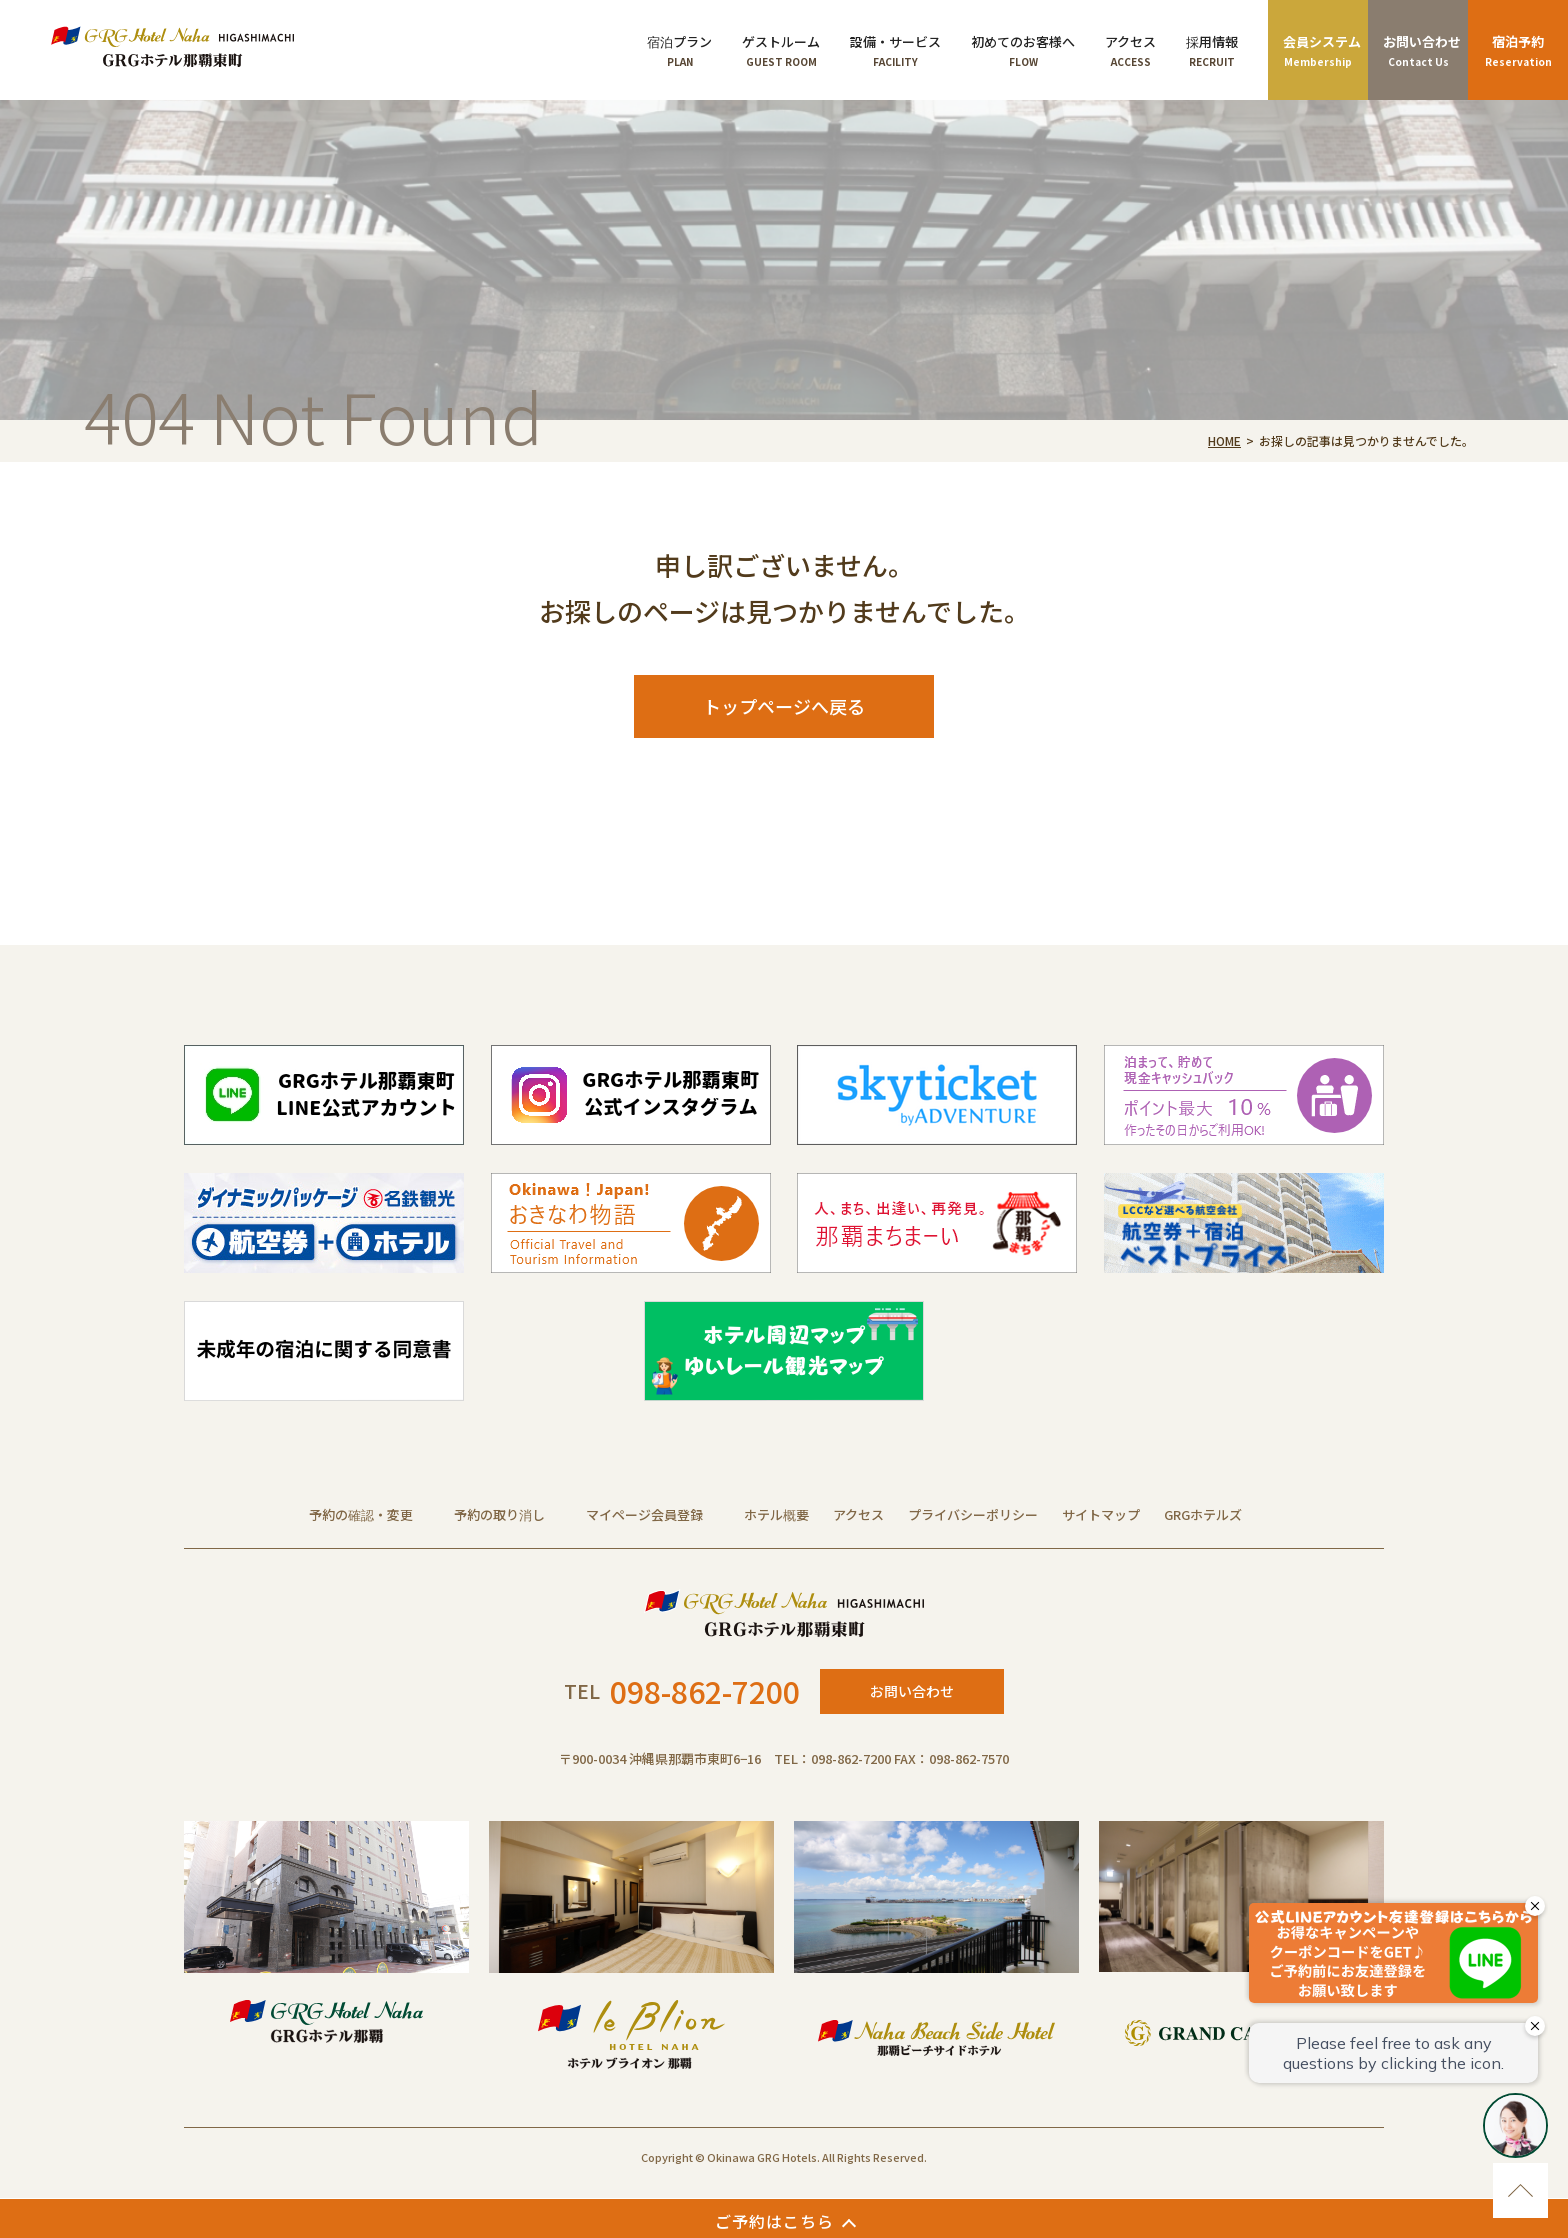 The width and height of the screenshot is (1568, 2238). I want to click on GRGホテルズ, so click(1203, 1514).